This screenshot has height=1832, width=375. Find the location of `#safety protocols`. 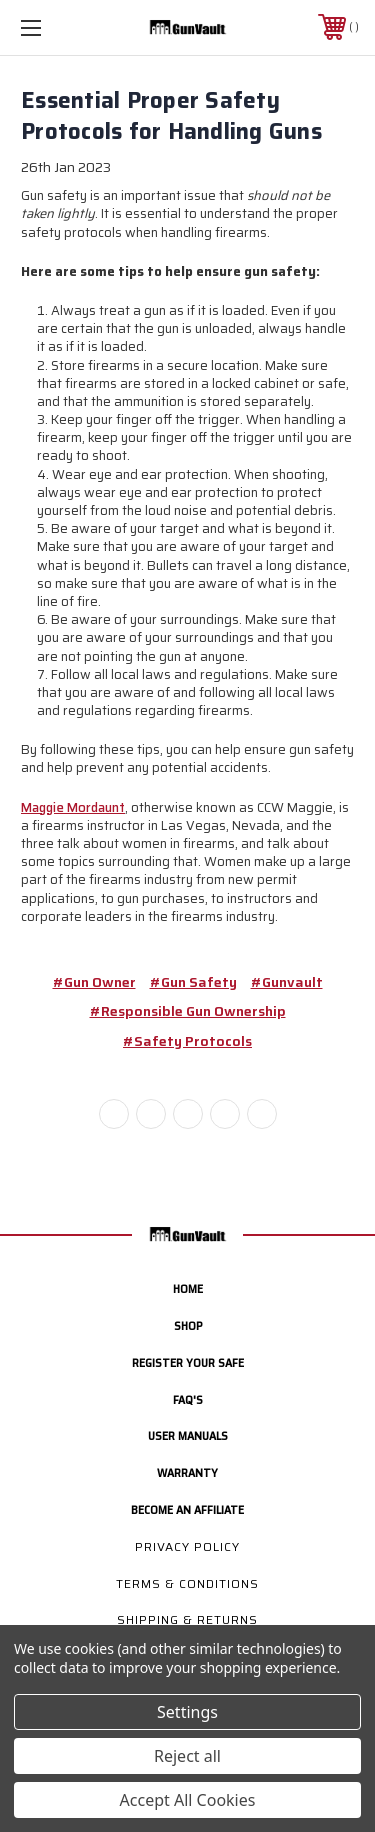

#safety protocols is located at coordinates (187, 1041).